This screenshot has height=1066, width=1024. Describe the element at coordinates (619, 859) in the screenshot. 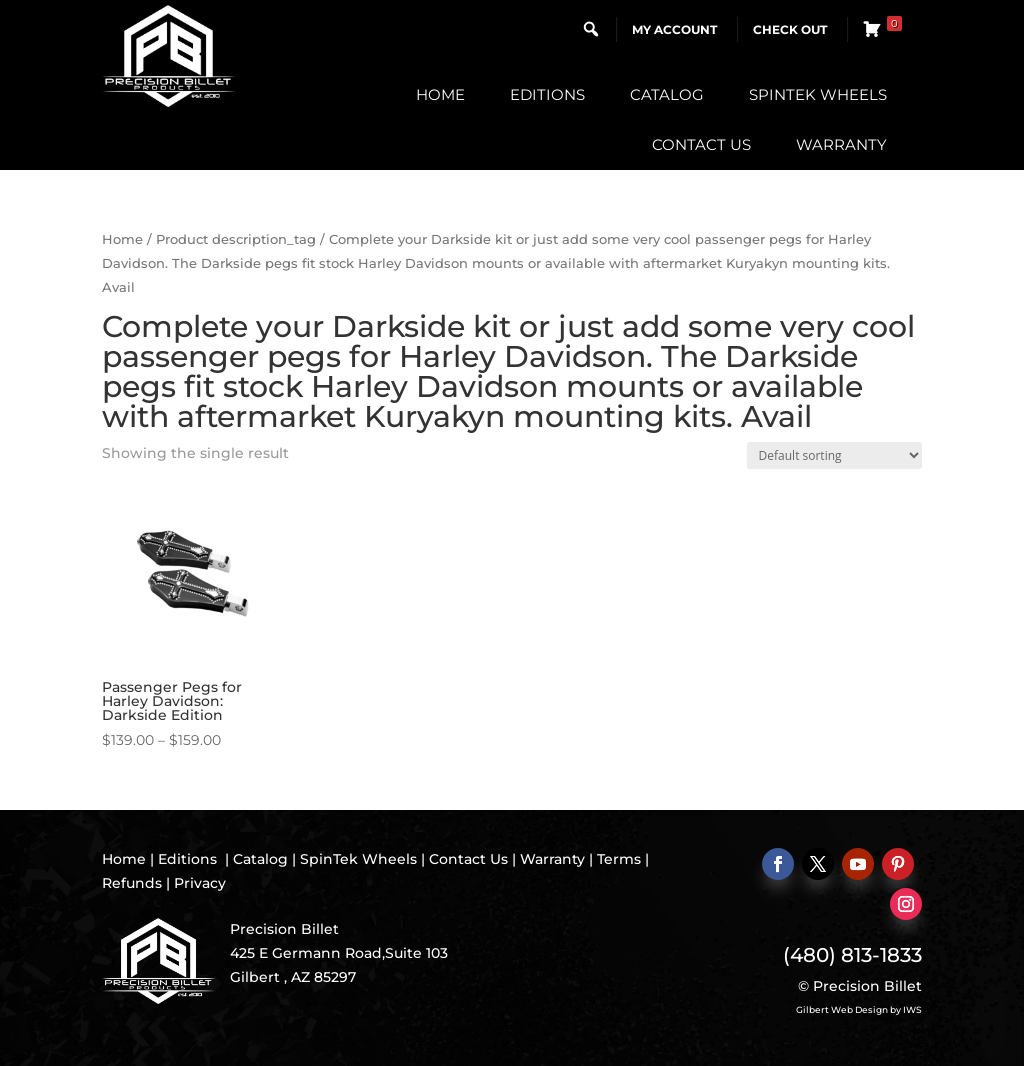

I see `Terms` at that location.